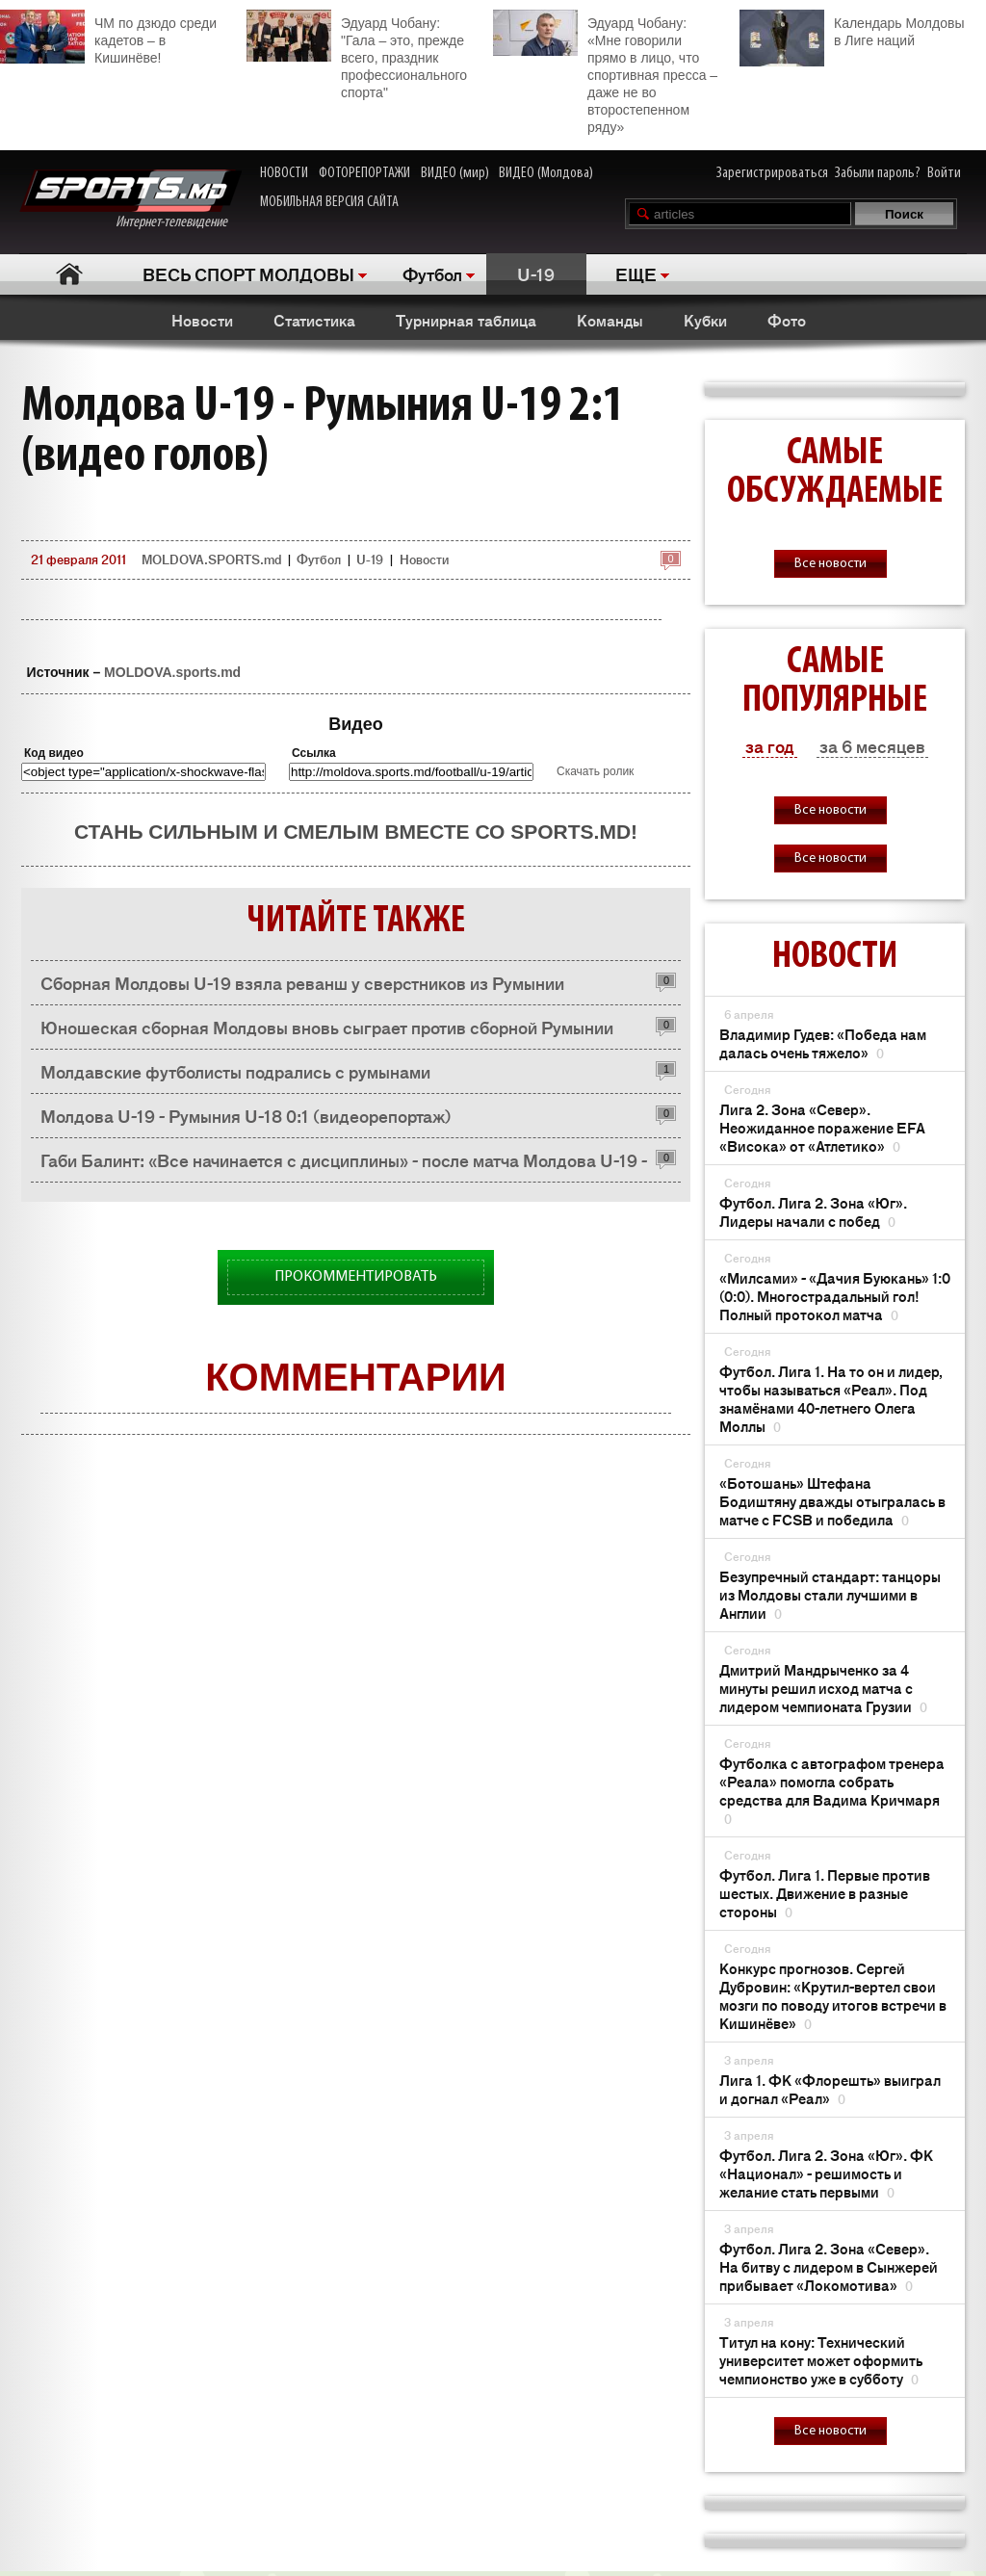 The height and width of the screenshot is (2576, 986). Describe the element at coordinates (610, 319) in the screenshot. I see `Команды` at that location.